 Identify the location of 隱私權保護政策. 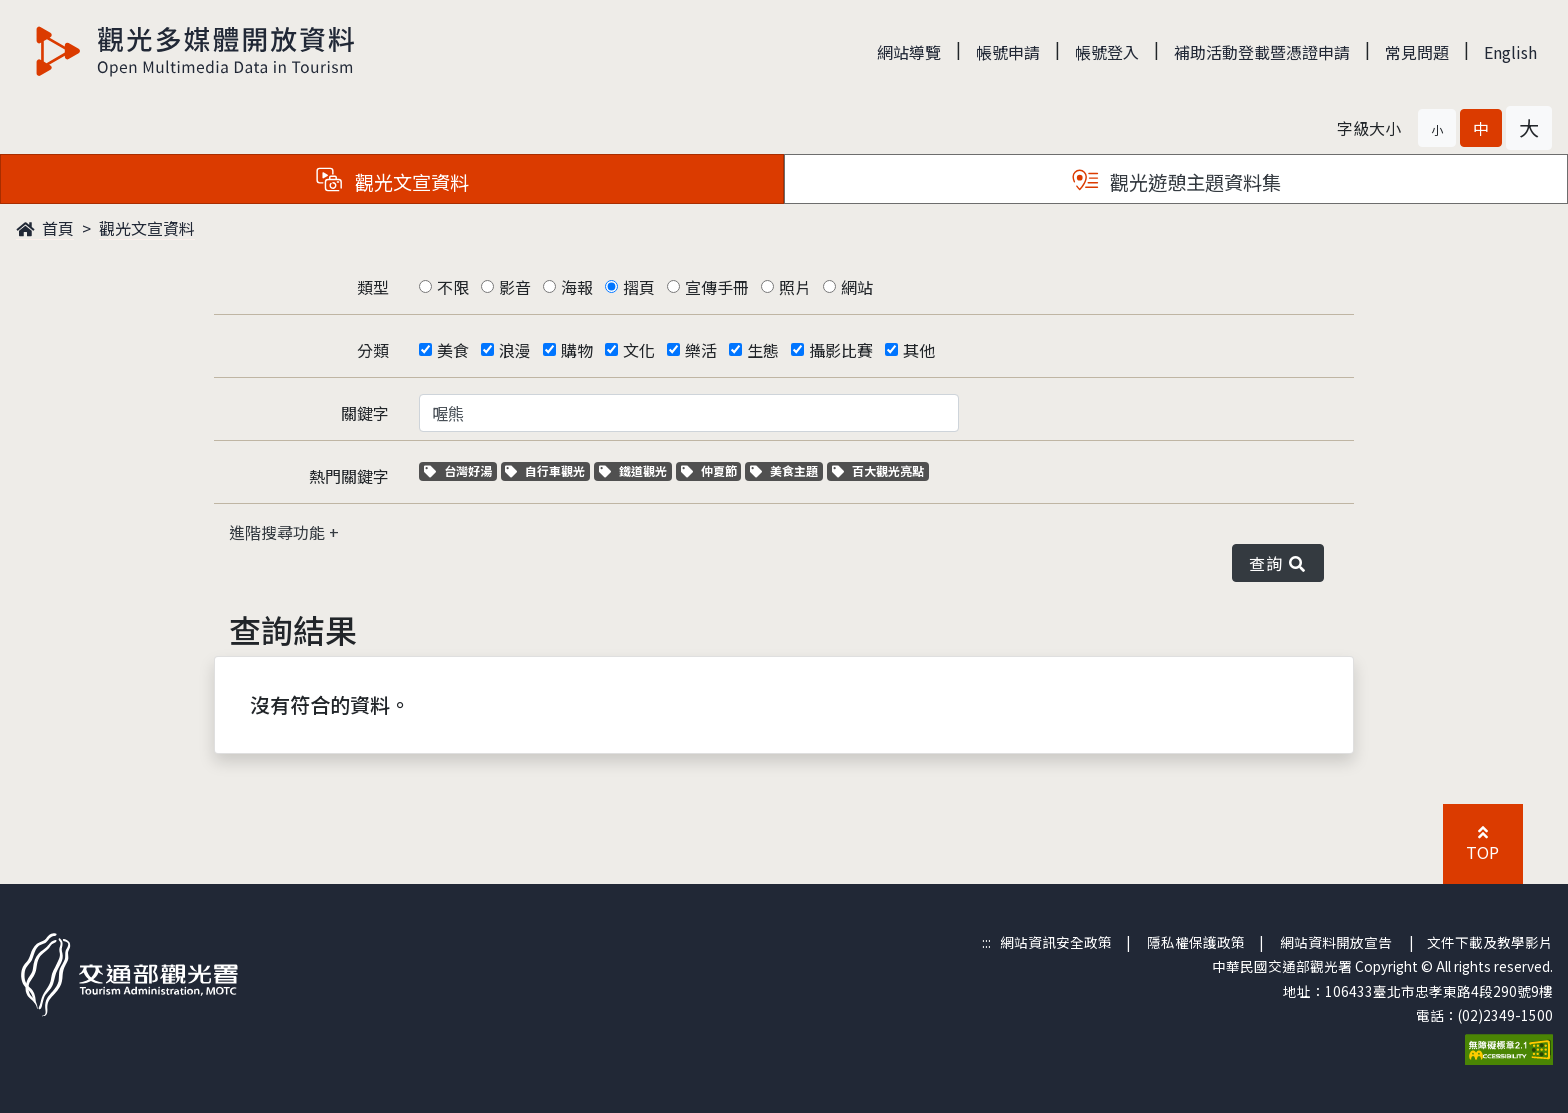
(1196, 942).